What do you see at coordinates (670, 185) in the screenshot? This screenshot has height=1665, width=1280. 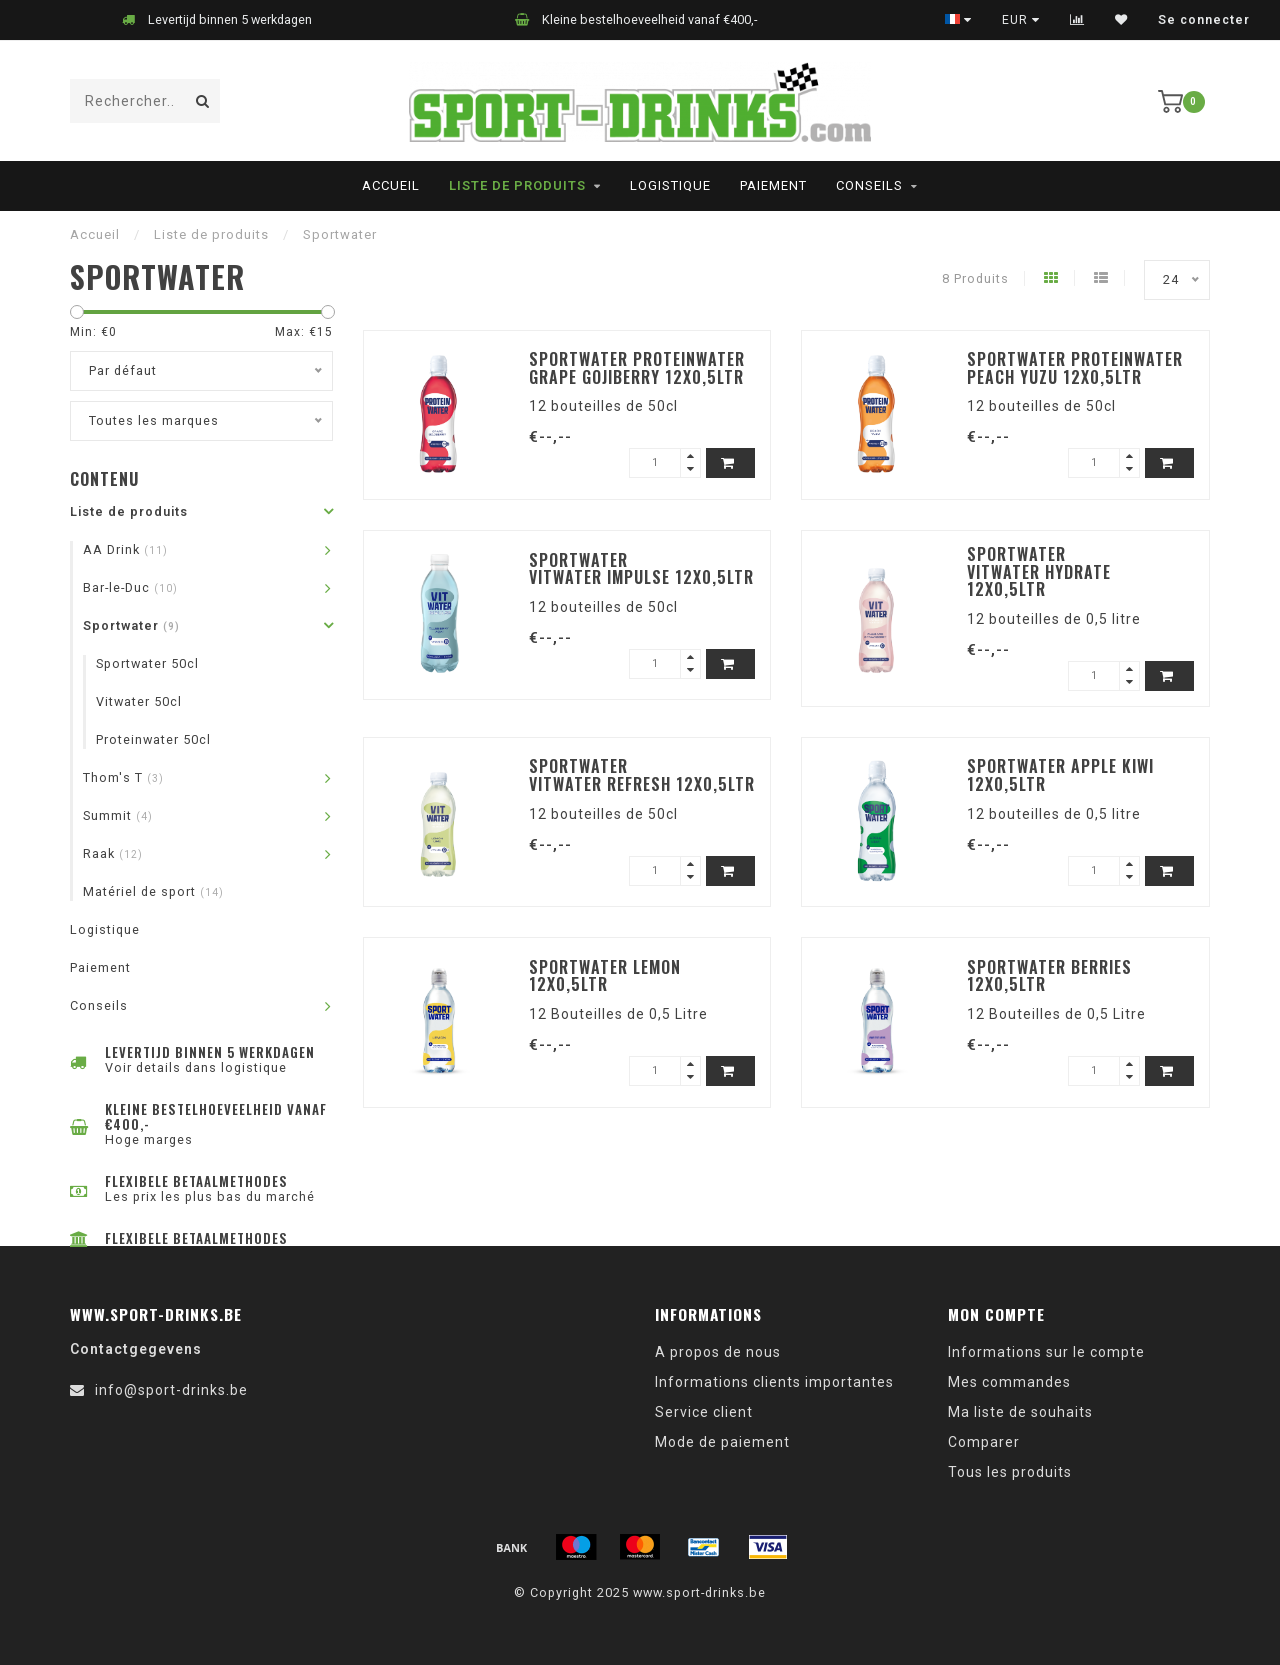 I see `Logistique` at bounding box center [670, 185].